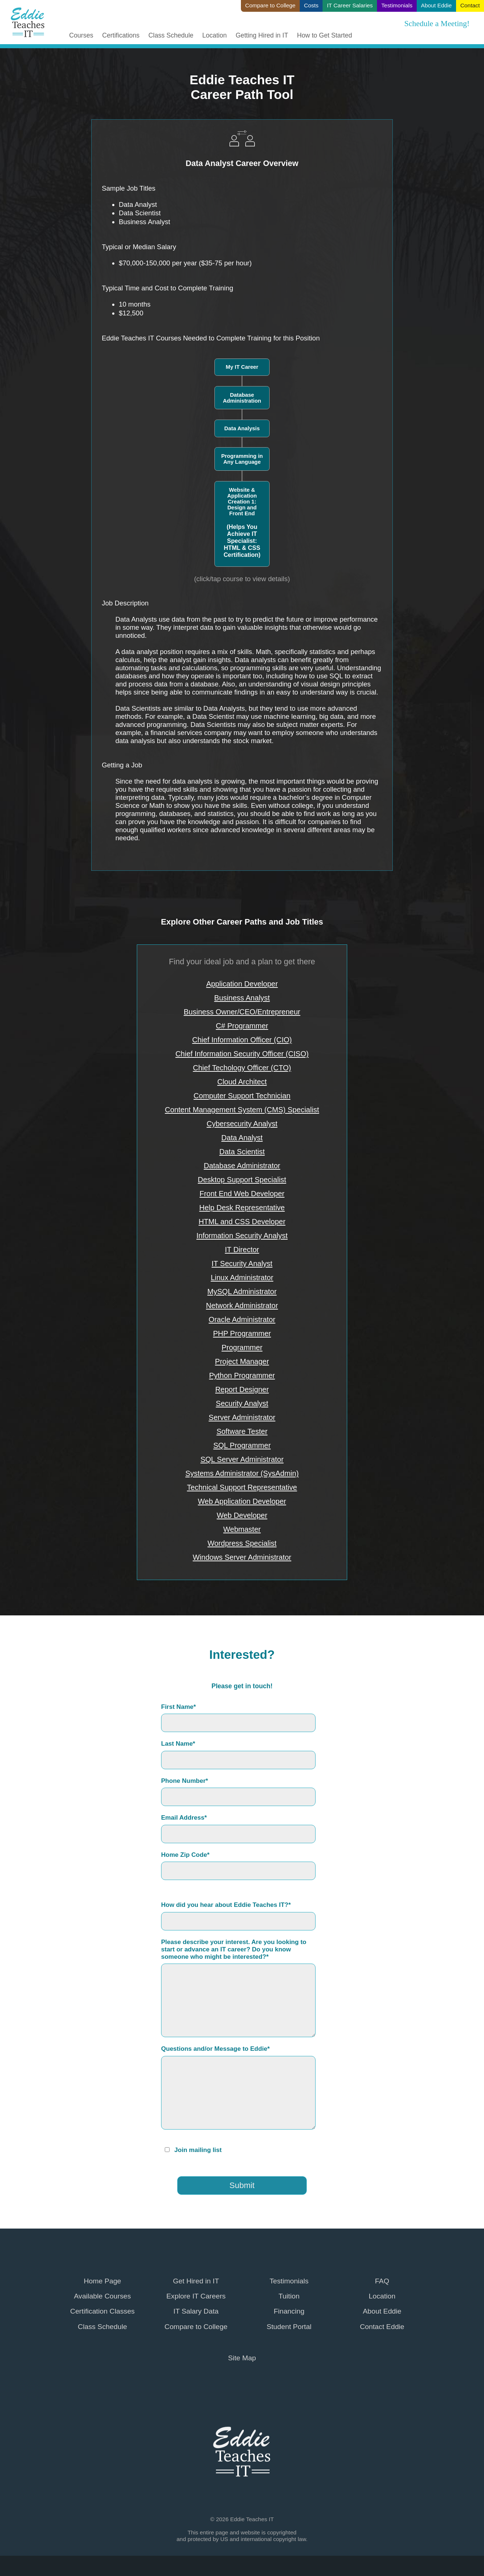 This screenshot has width=484, height=2576. Describe the element at coordinates (185, 1854) in the screenshot. I see `Home Zip Code*` at that location.